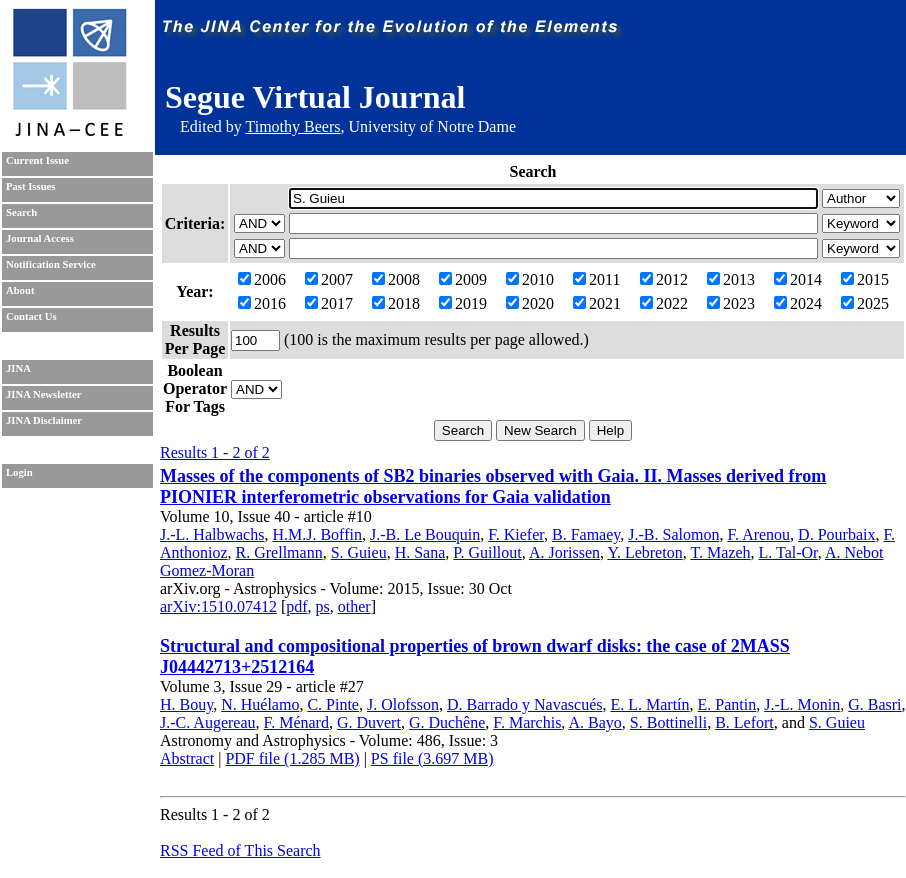 This screenshot has width=906, height=878. I want to click on S. Guieu, so click(359, 552).